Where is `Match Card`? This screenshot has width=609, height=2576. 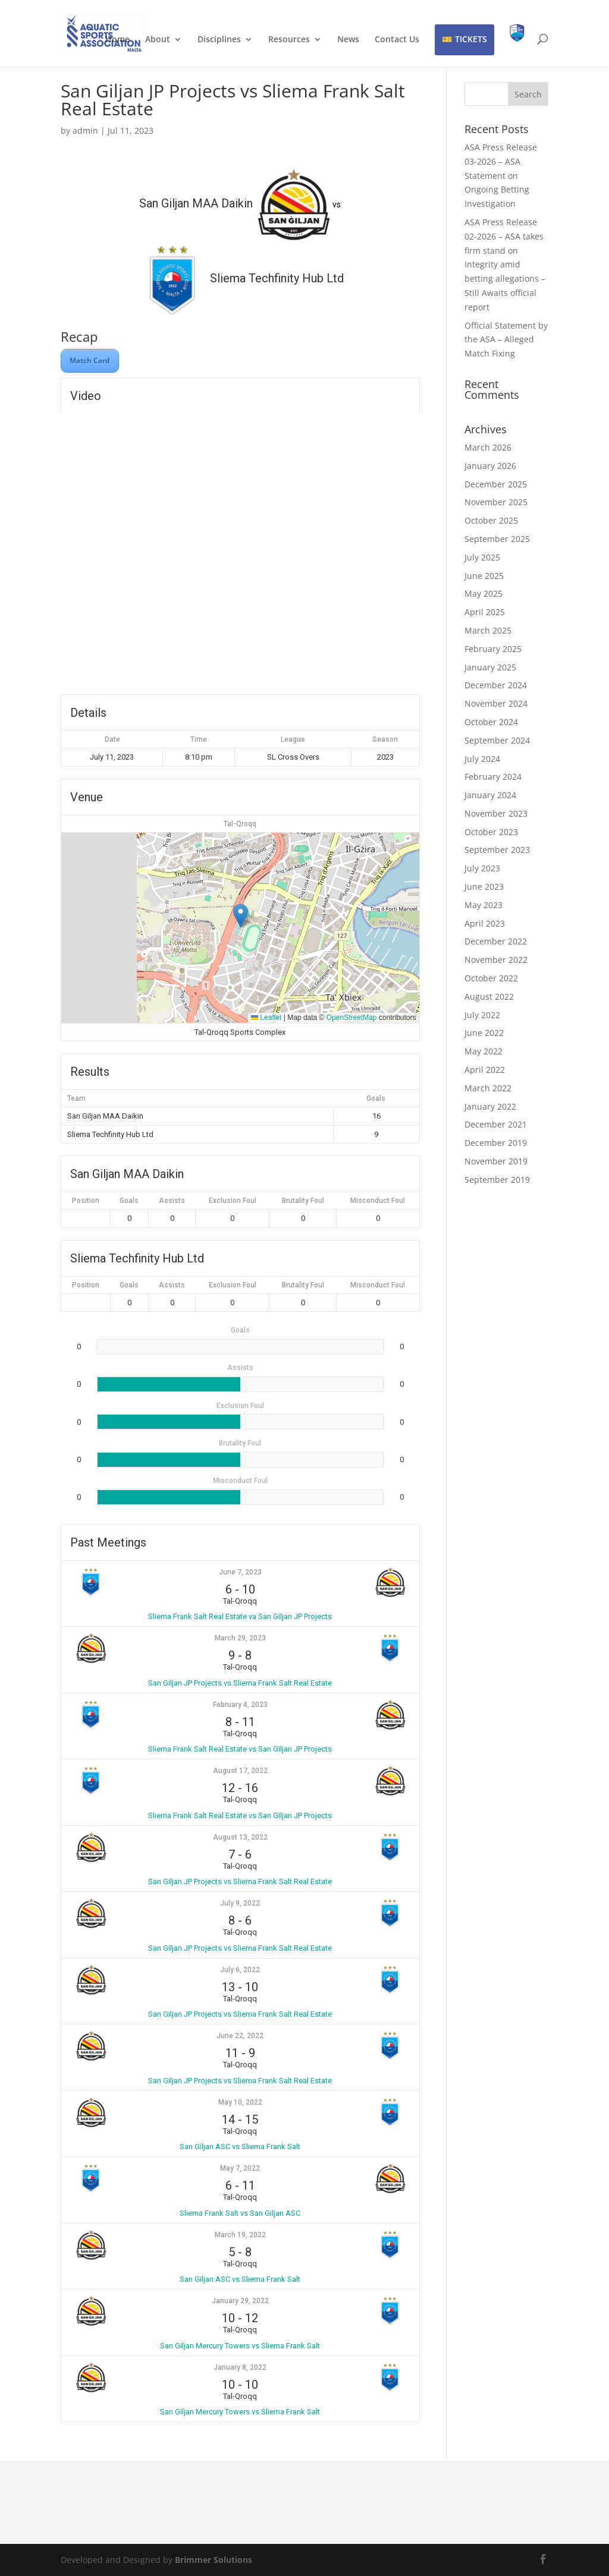
Match Card is located at coordinates (90, 360).